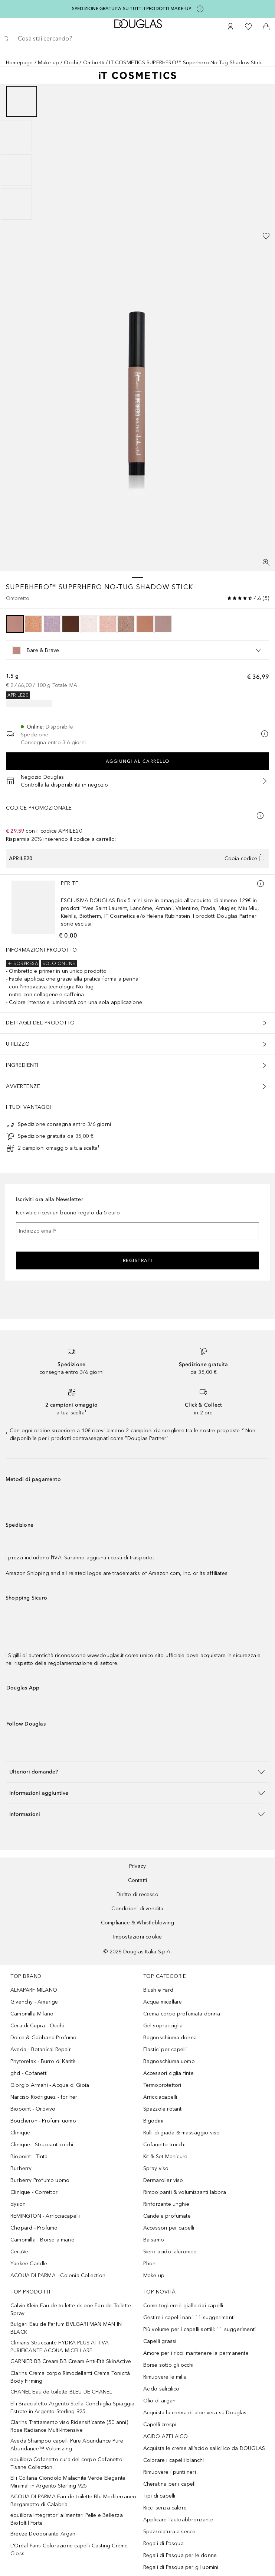  Describe the element at coordinates (163, 2026) in the screenshot. I see `Gel sopracciglia` at that location.